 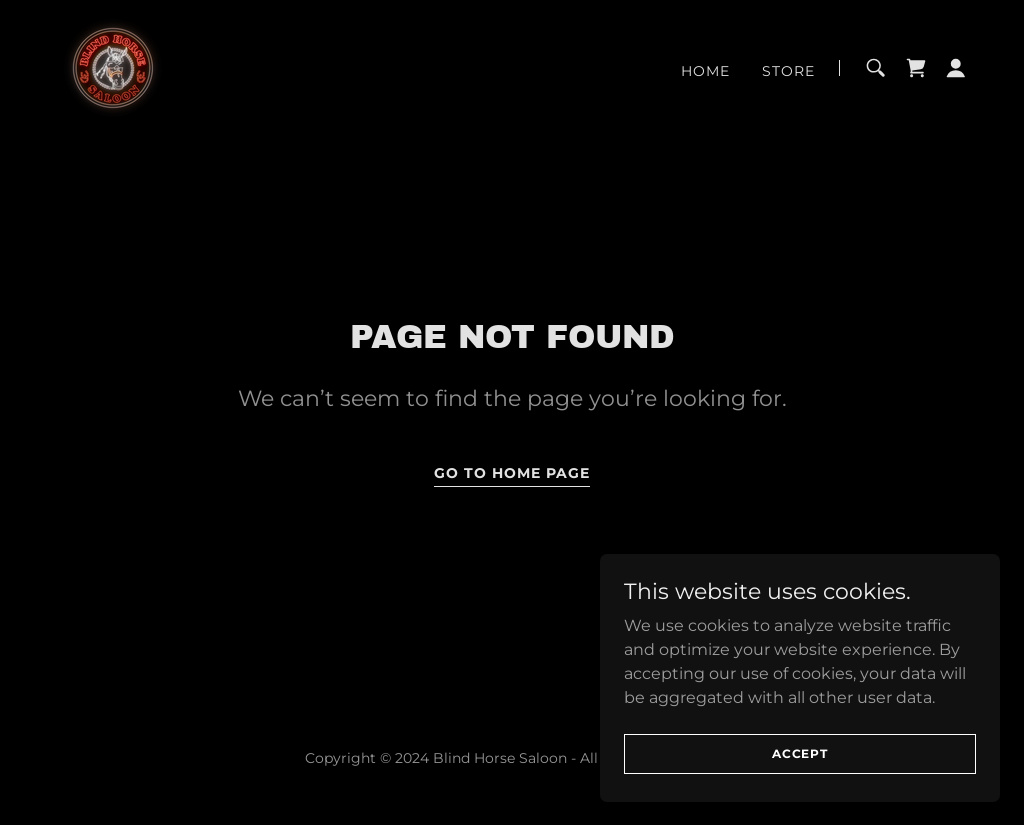 What do you see at coordinates (705, 71) in the screenshot?
I see `Home [link]` at bounding box center [705, 71].